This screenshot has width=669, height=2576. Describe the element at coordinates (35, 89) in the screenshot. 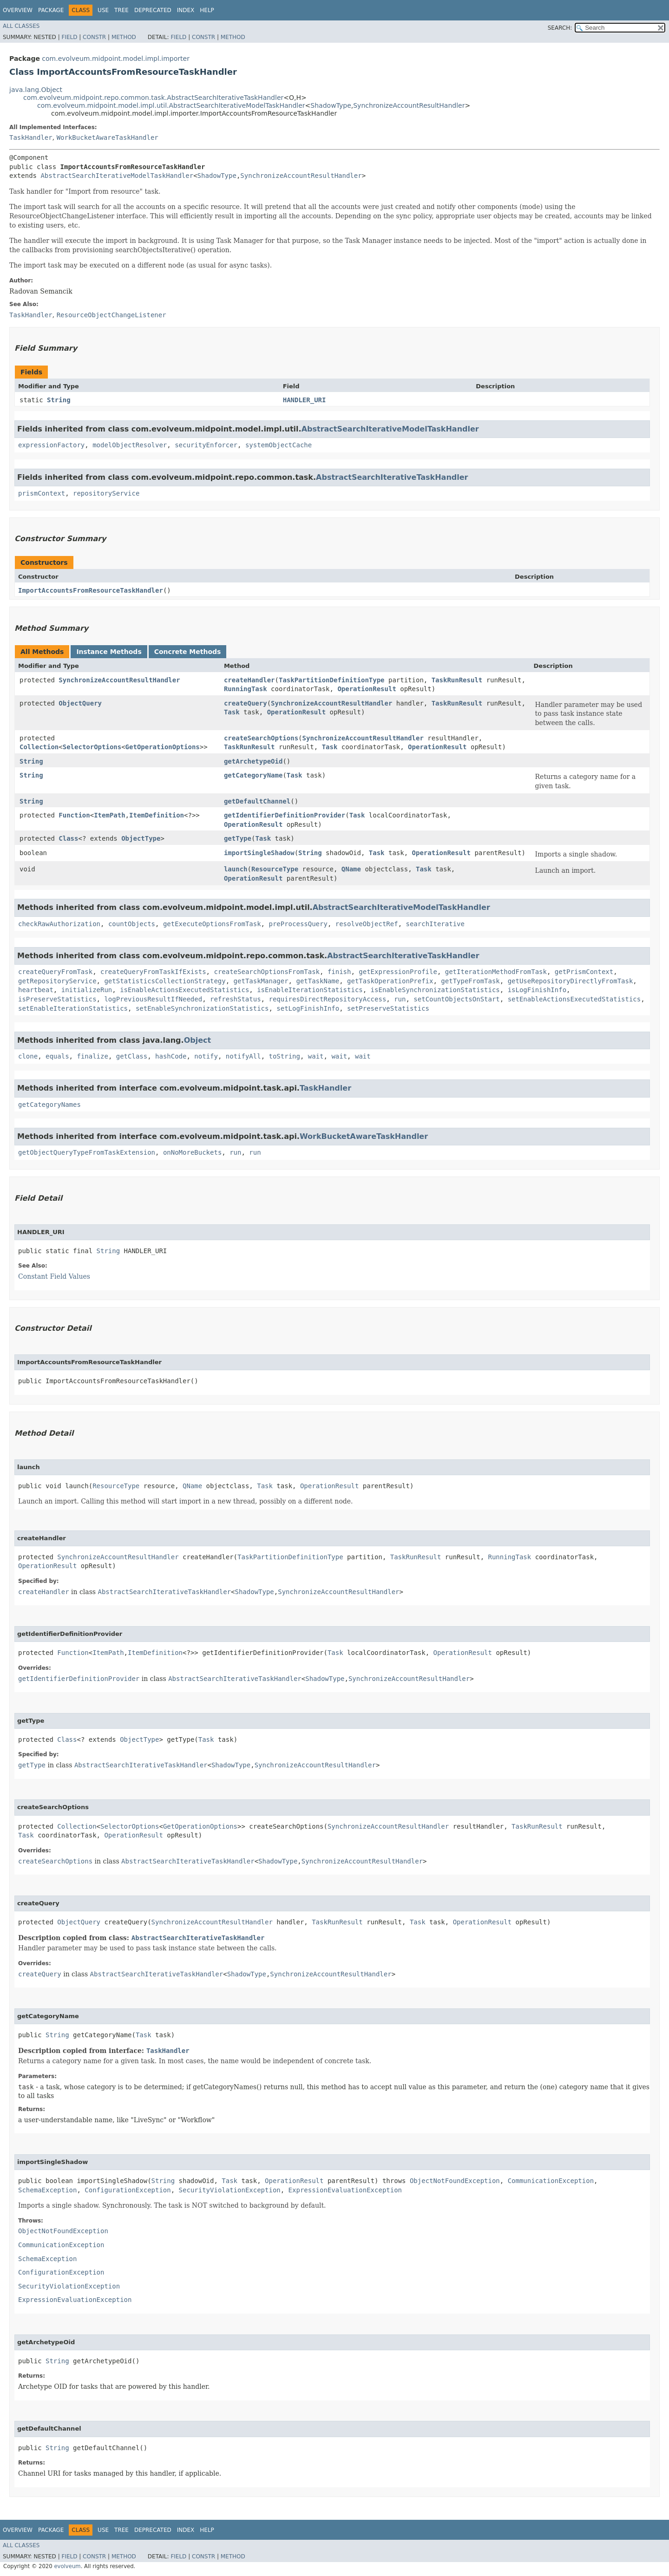

I see `java.lang.Object` at that location.